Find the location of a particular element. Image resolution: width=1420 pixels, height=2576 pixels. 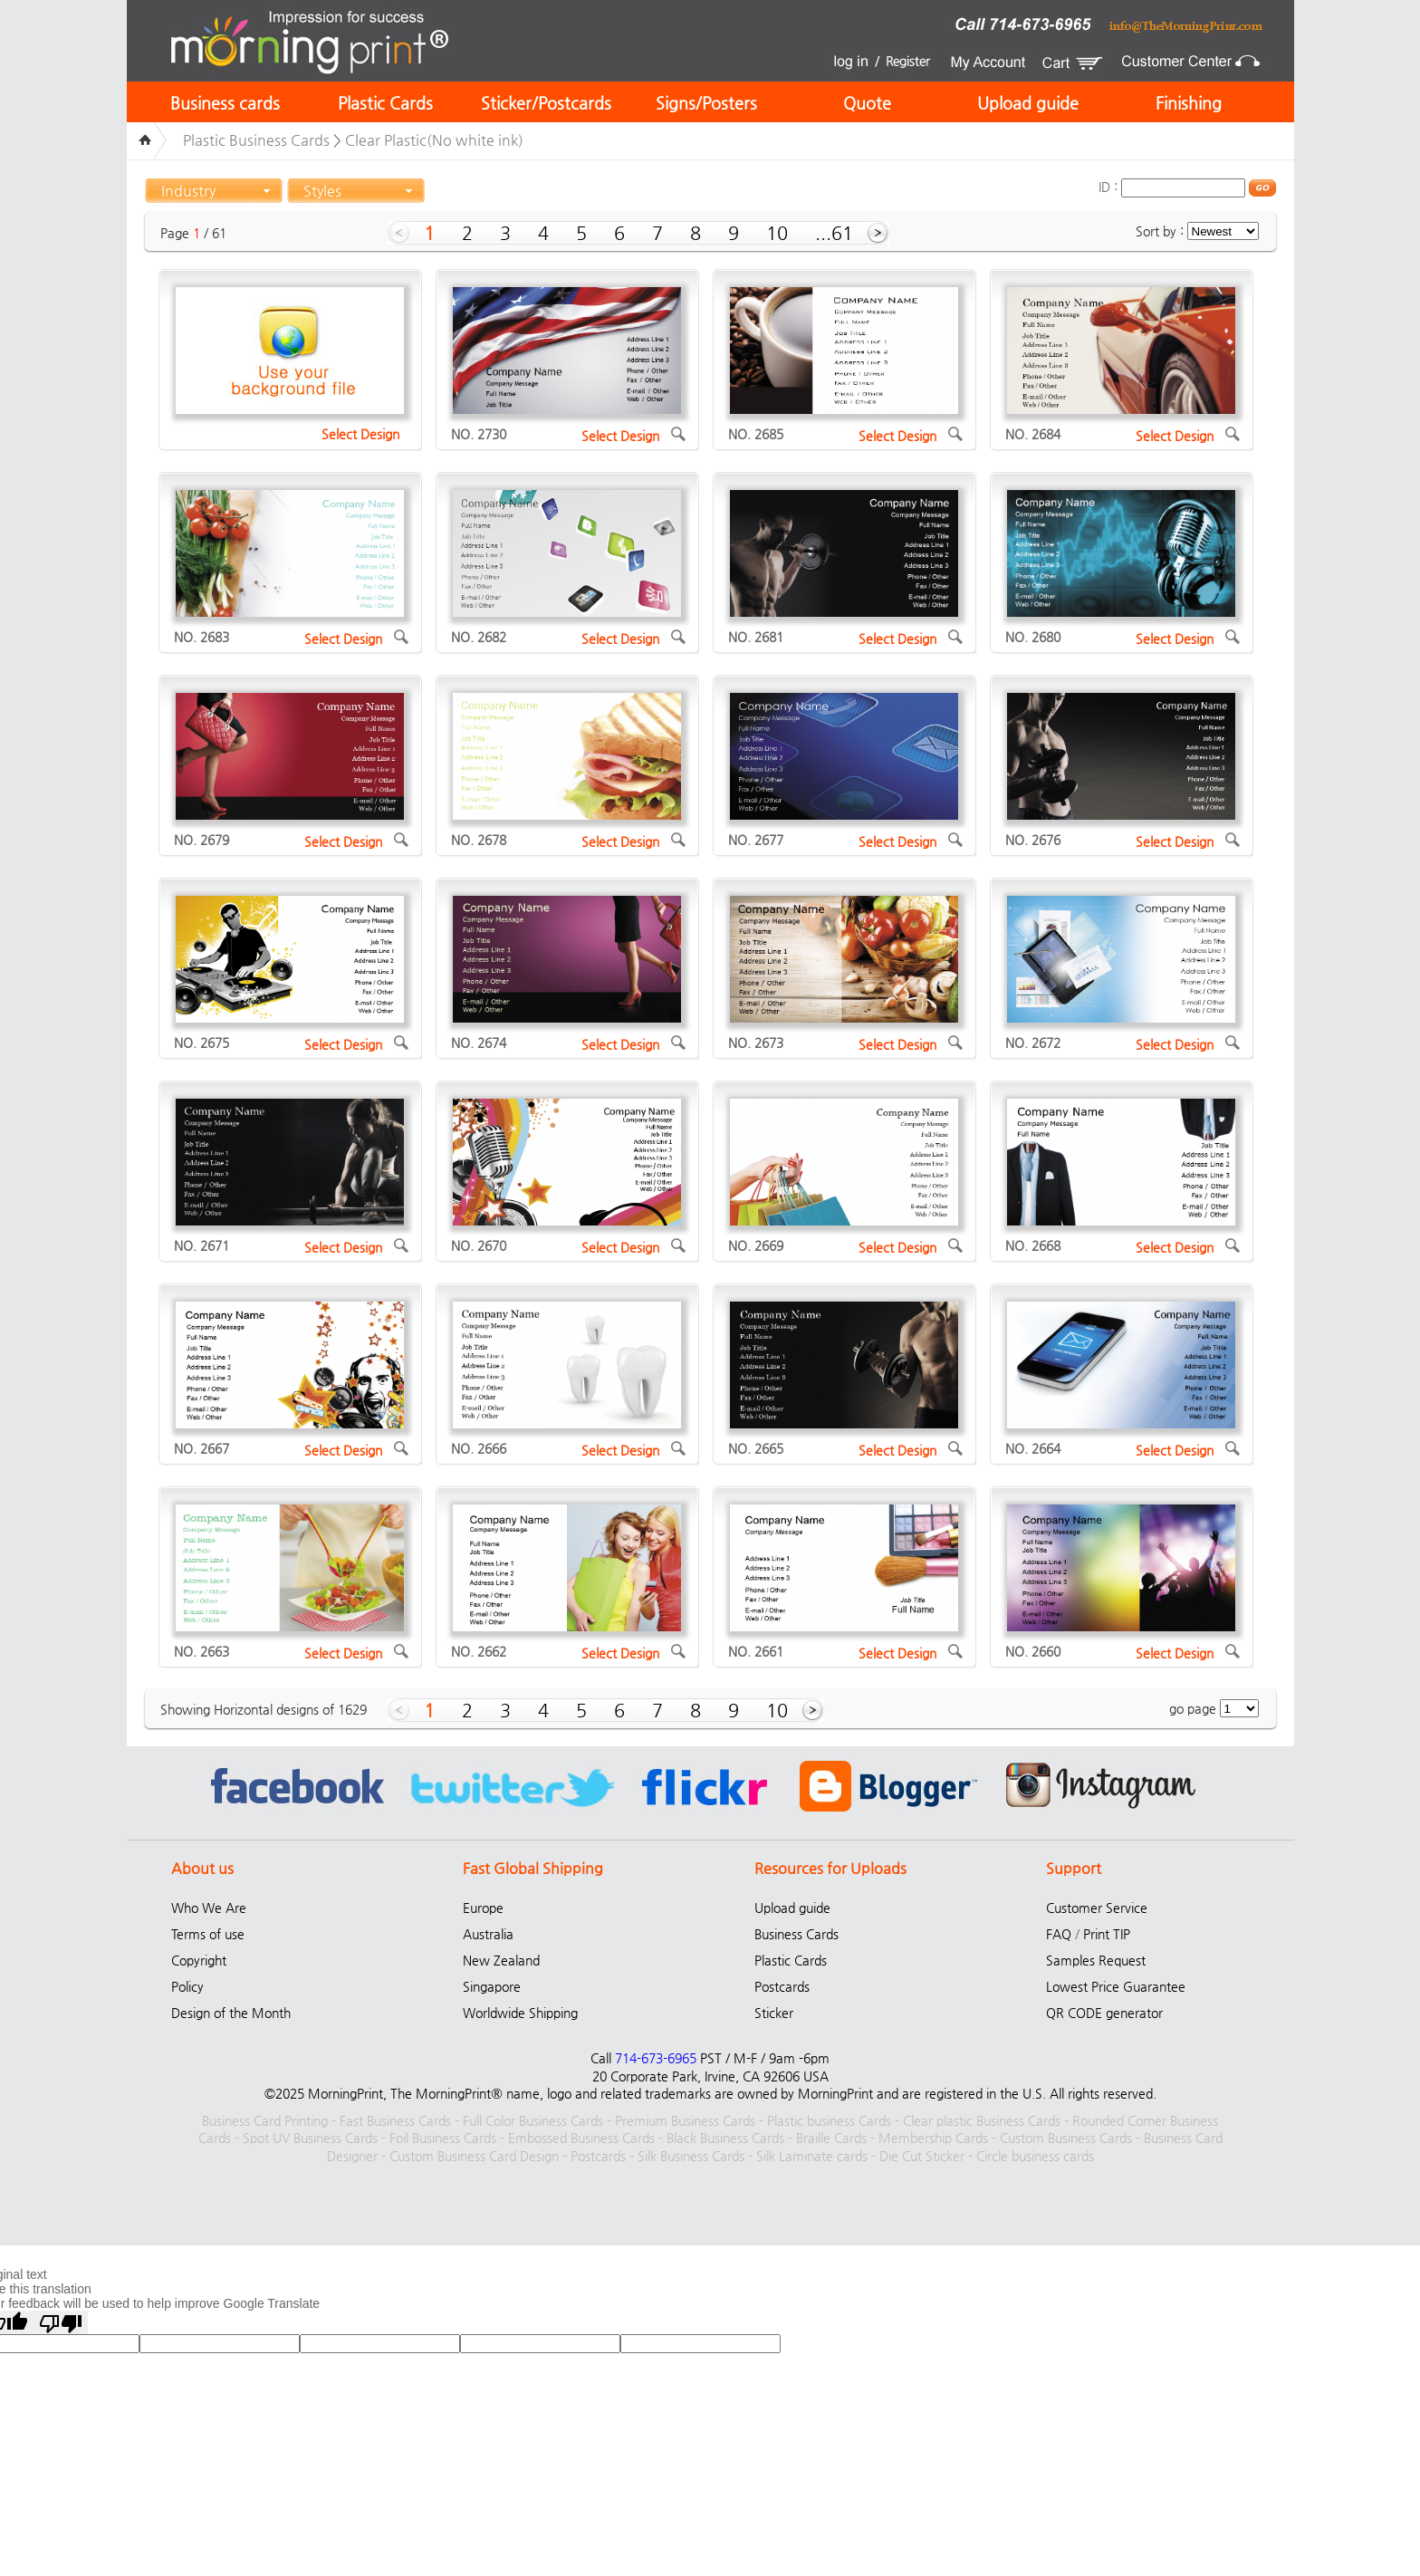

Custom Business Card Design is located at coordinates (474, 2155).